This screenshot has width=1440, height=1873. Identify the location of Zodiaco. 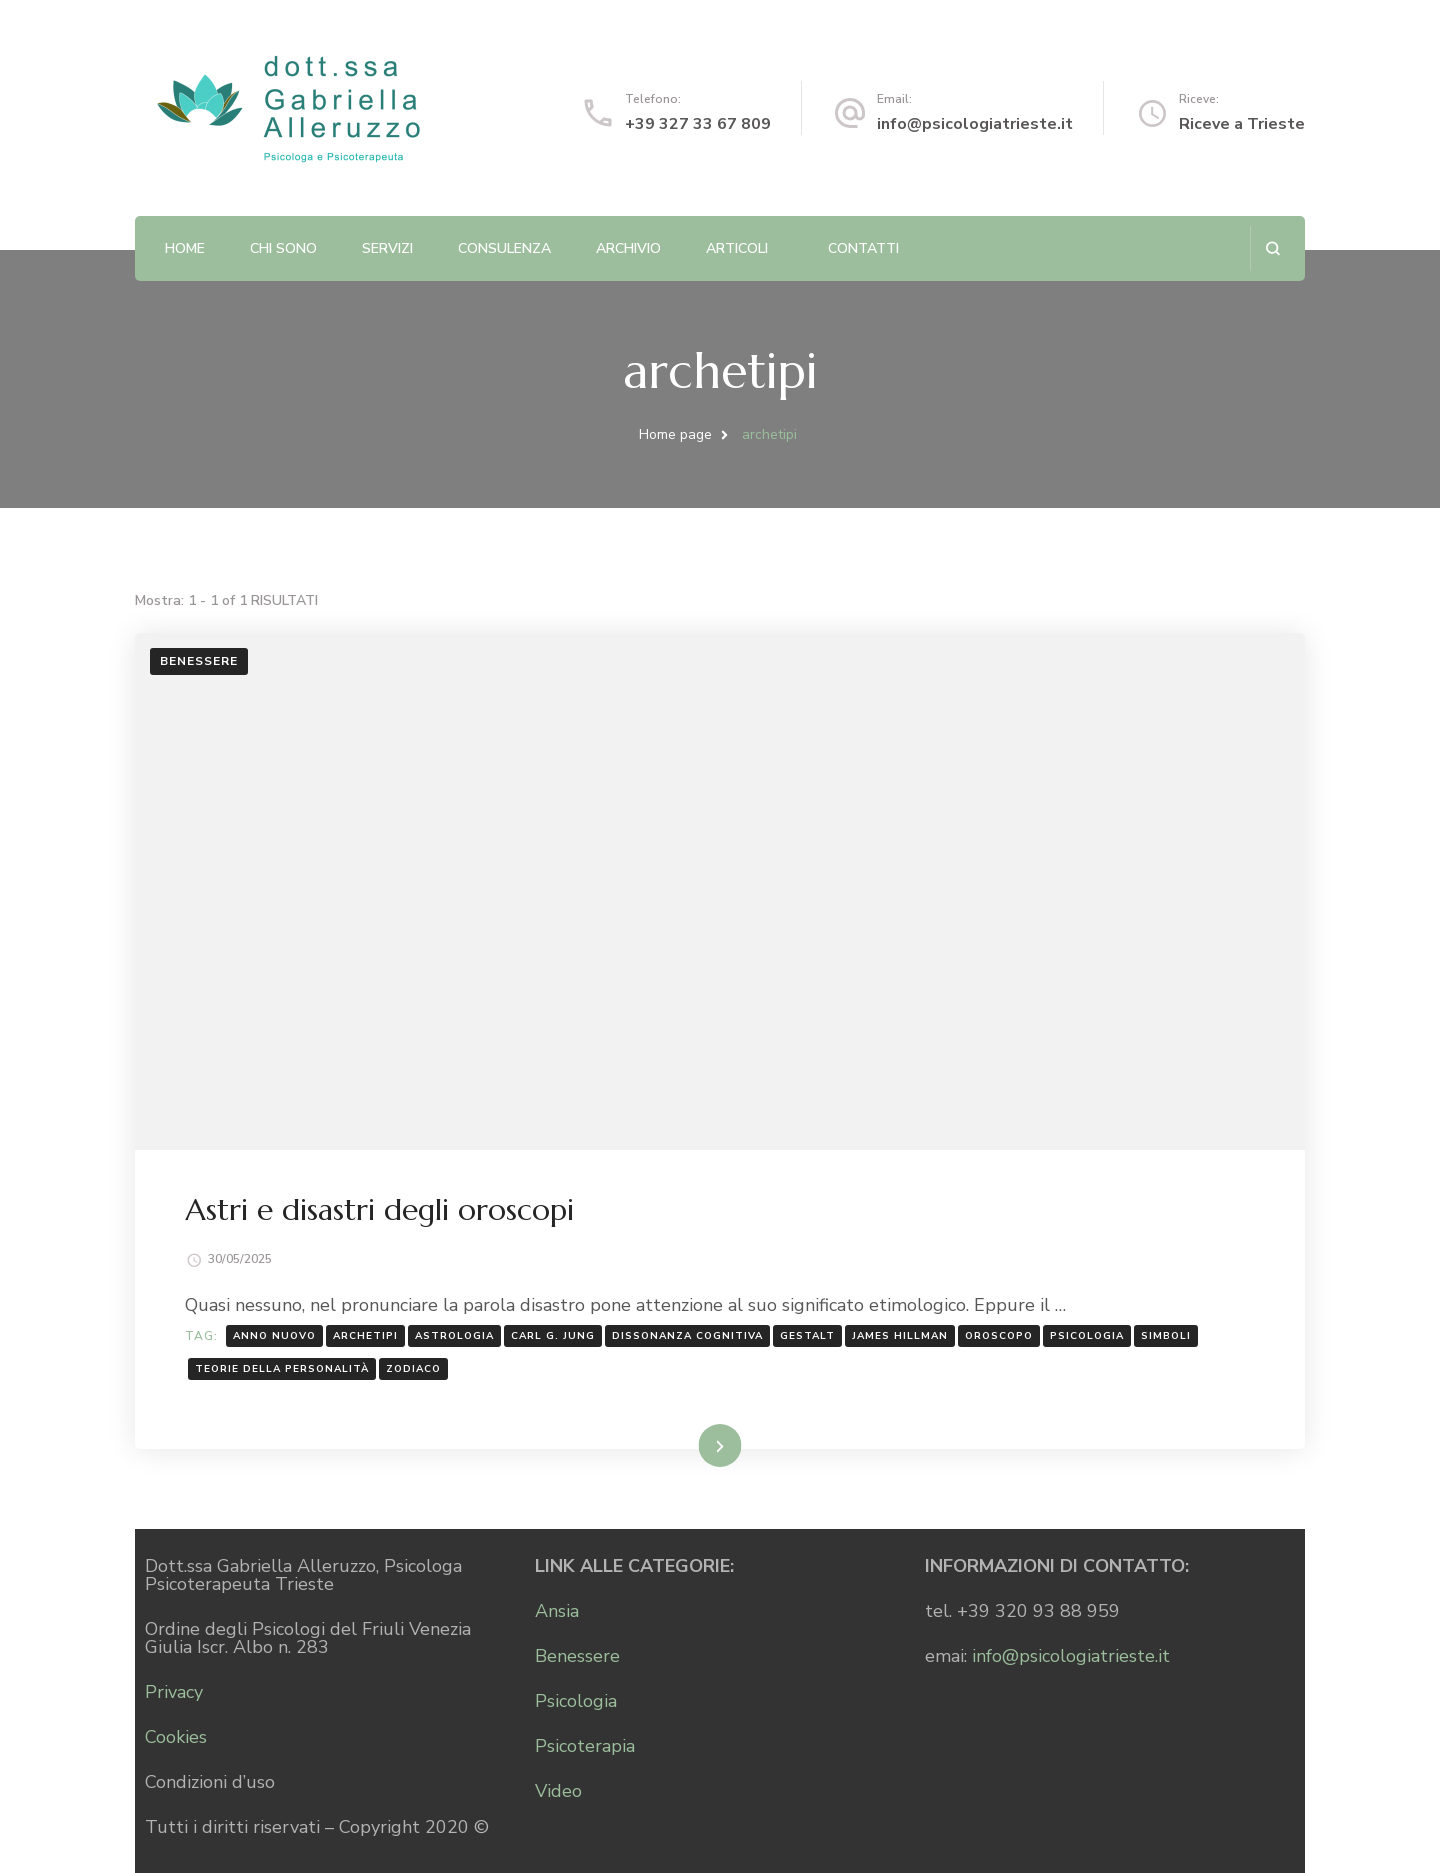
(413, 1369).